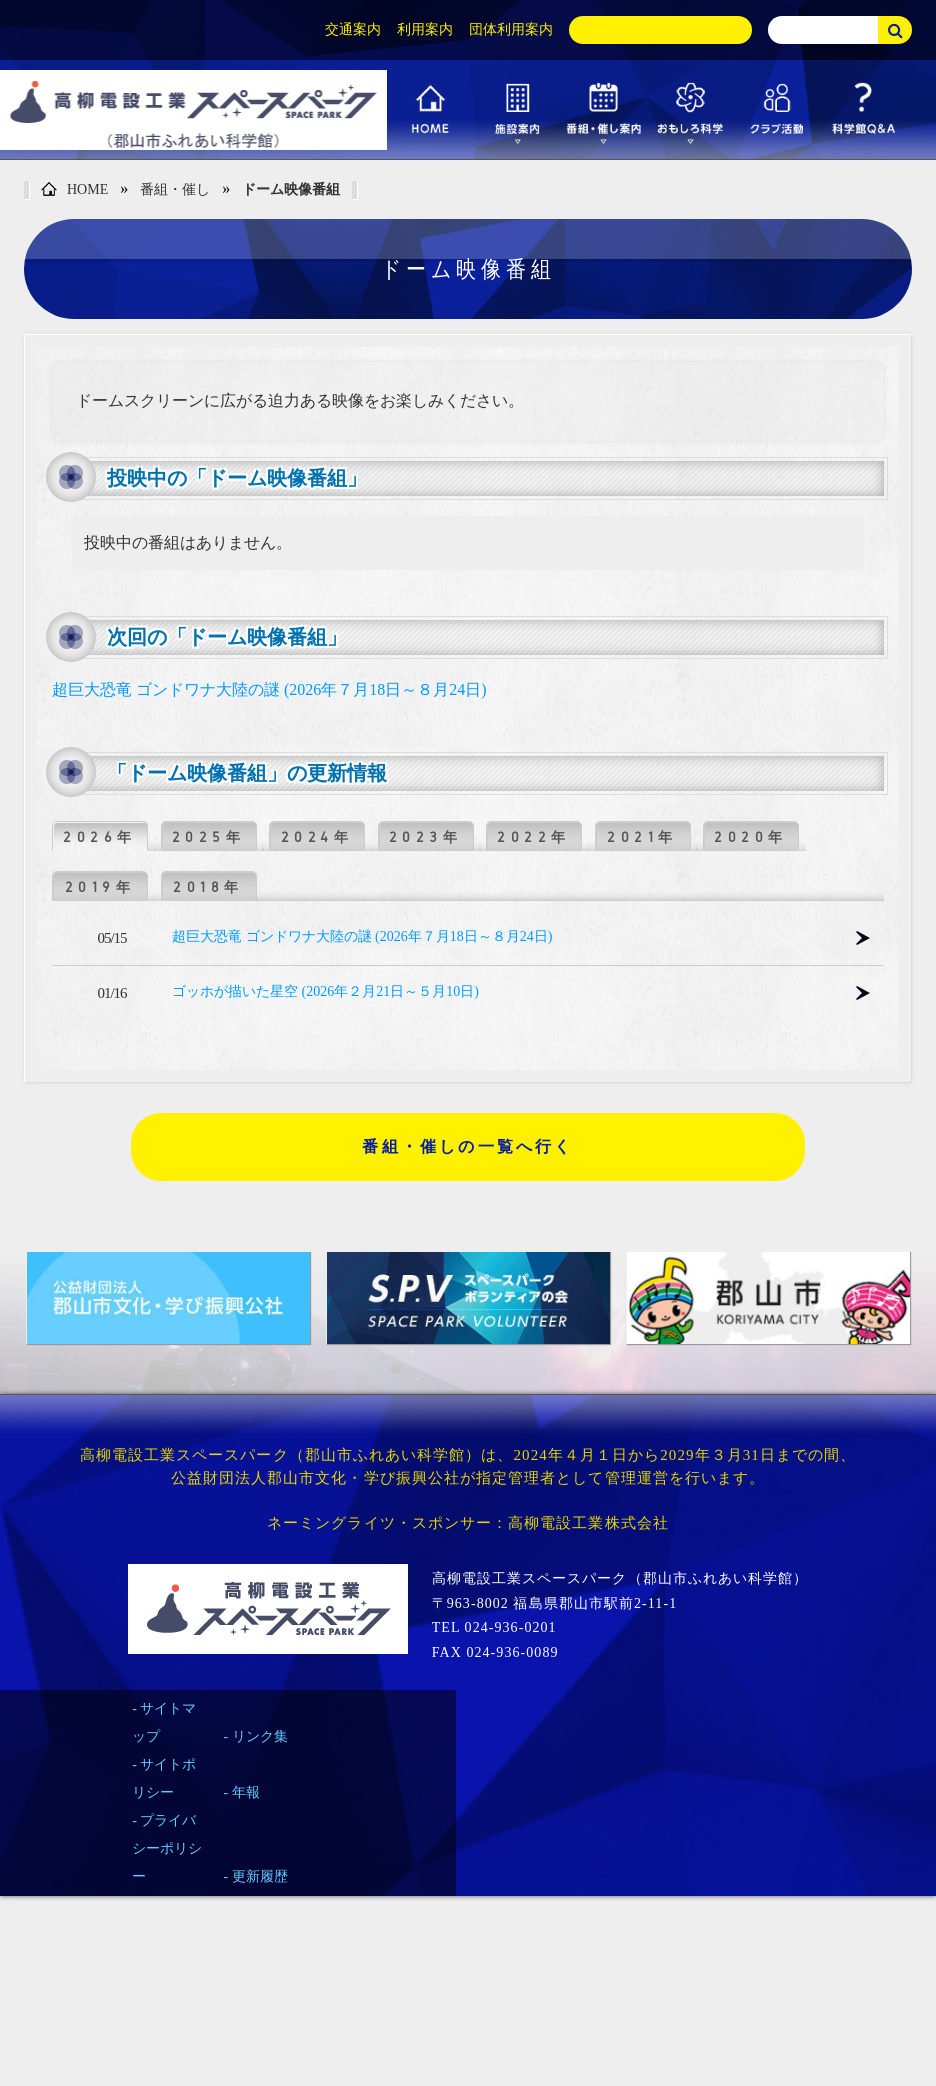  What do you see at coordinates (467, 1146) in the screenshot?
I see `番組・催しの一覧へ行く` at bounding box center [467, 1146].